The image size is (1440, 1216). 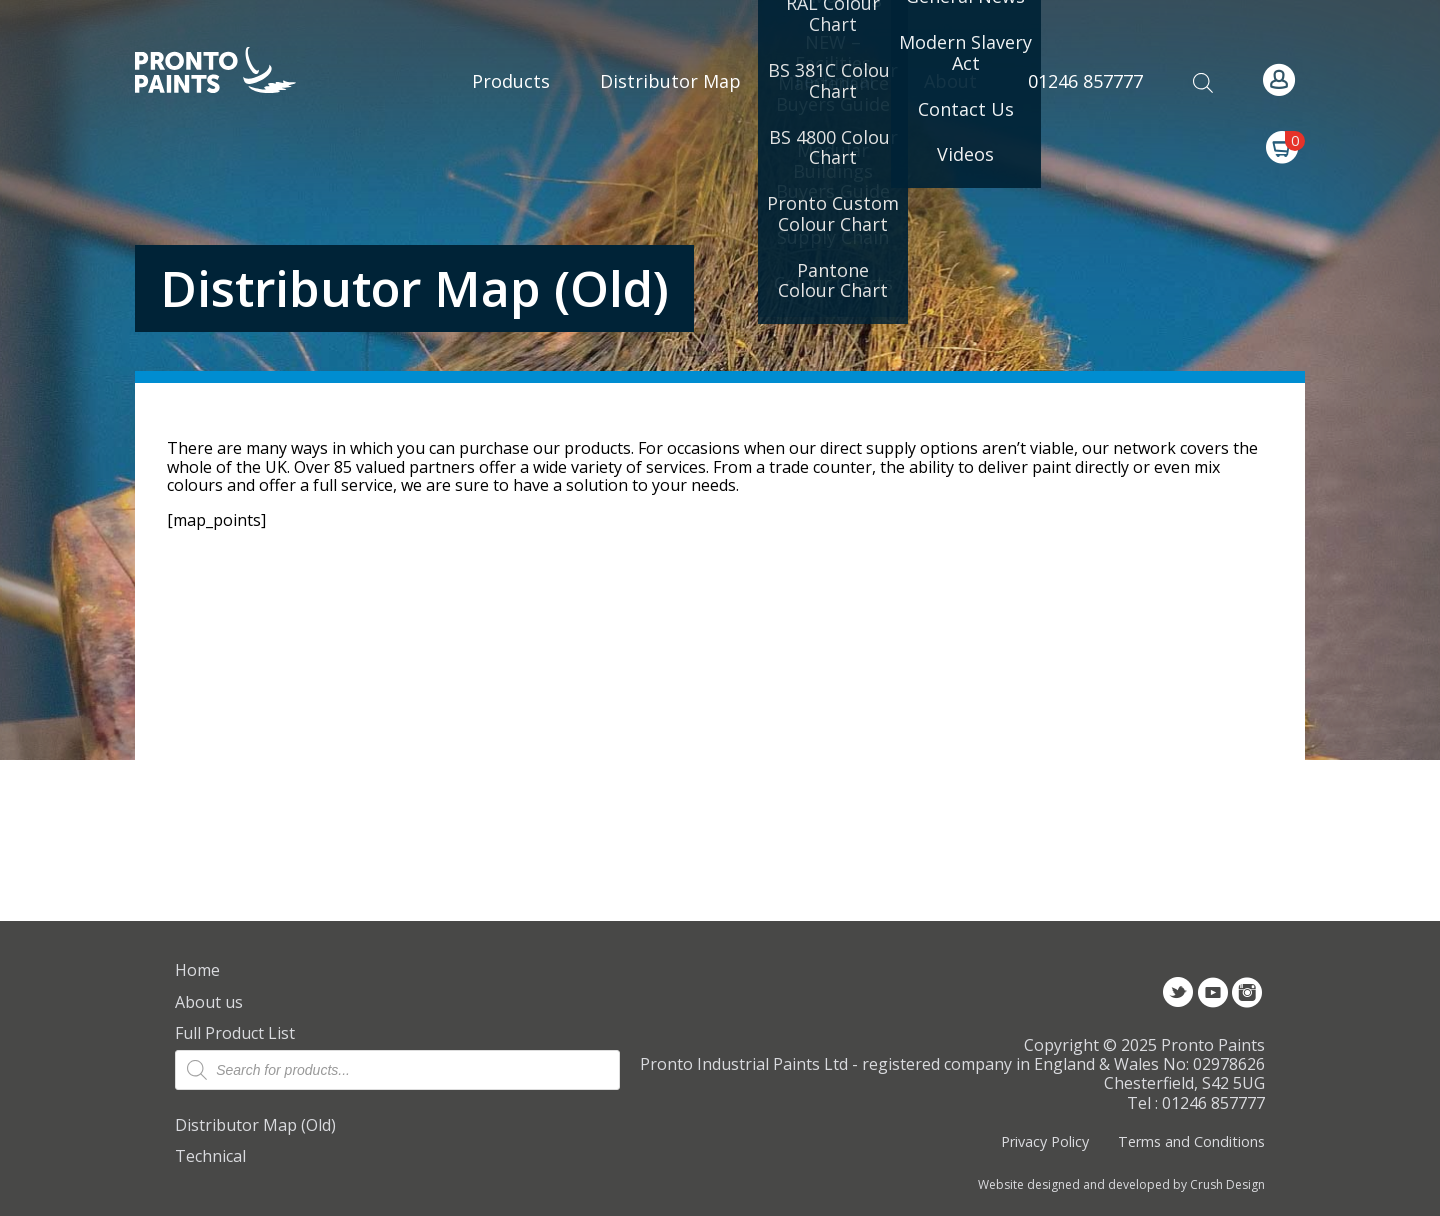 What do you see at coordinates (511, 81) in the screenshot?
I see `Products` at bounding box center [511, 81].